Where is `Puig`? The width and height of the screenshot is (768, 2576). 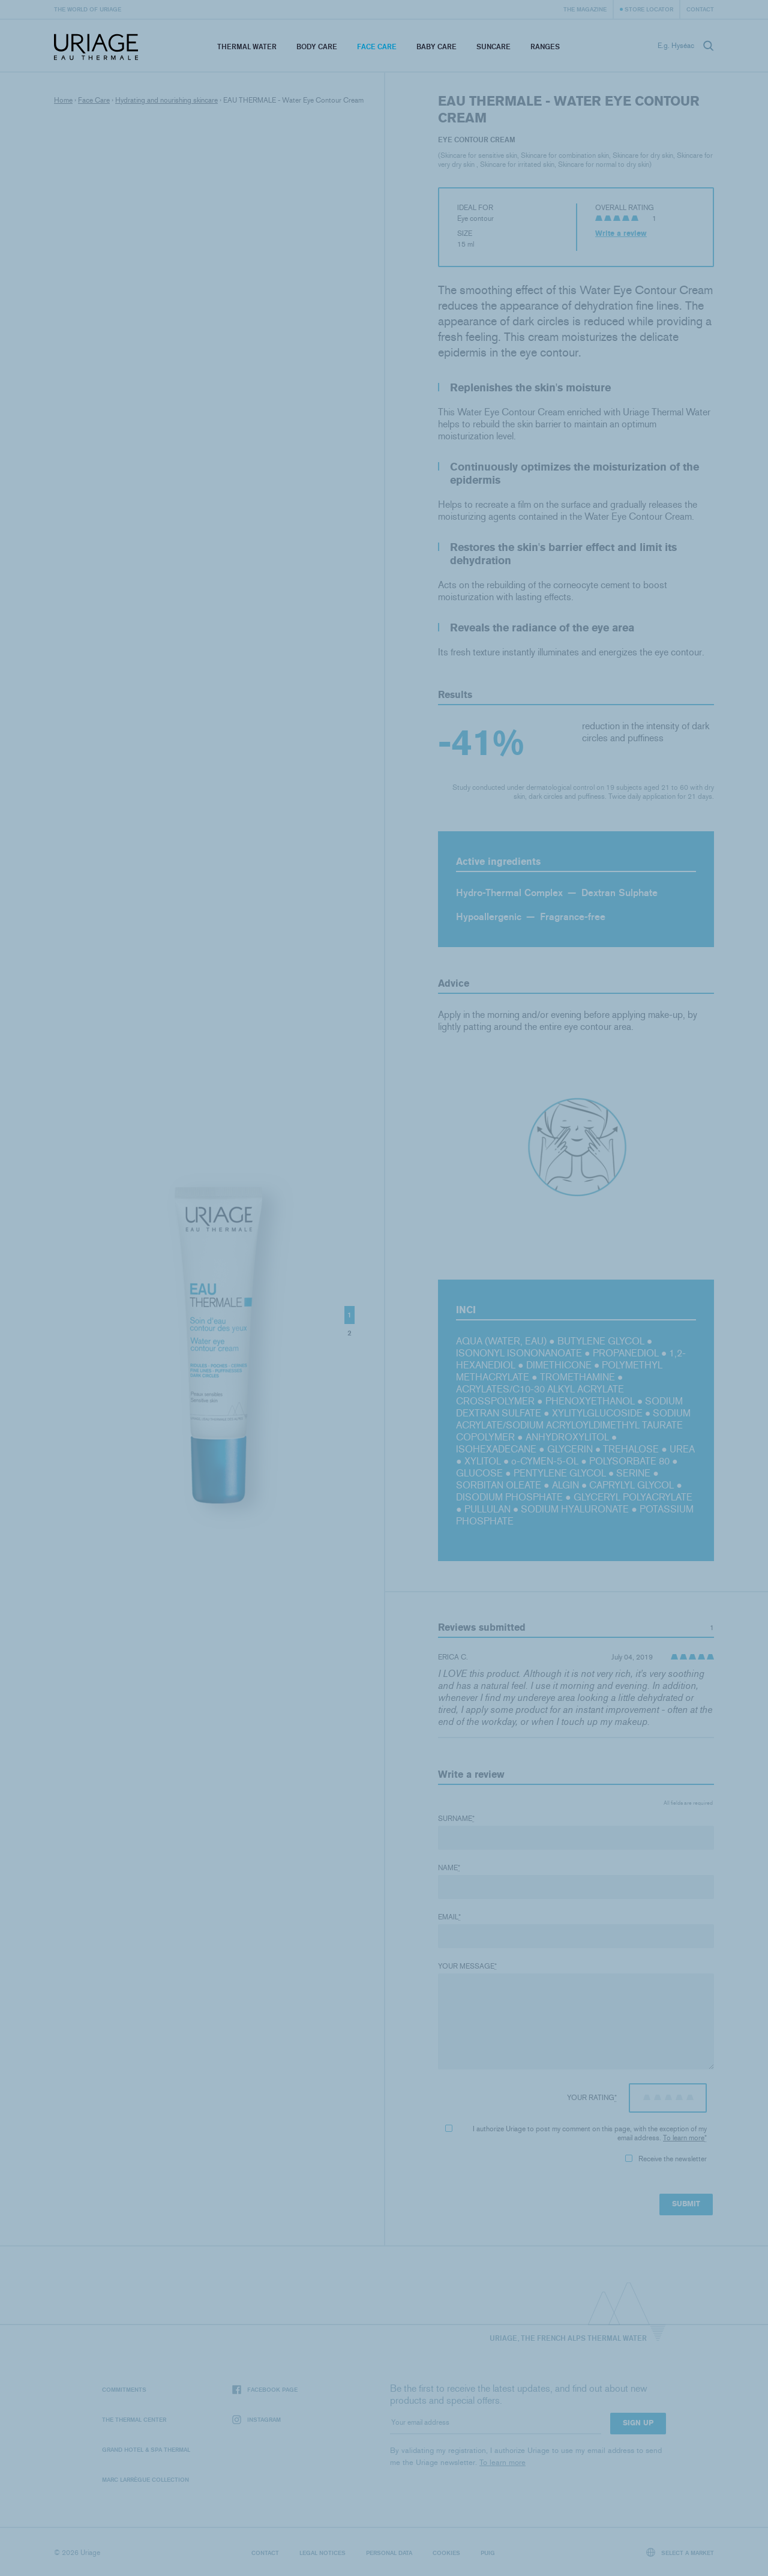
Puig is located at coordinates (488, 2552).